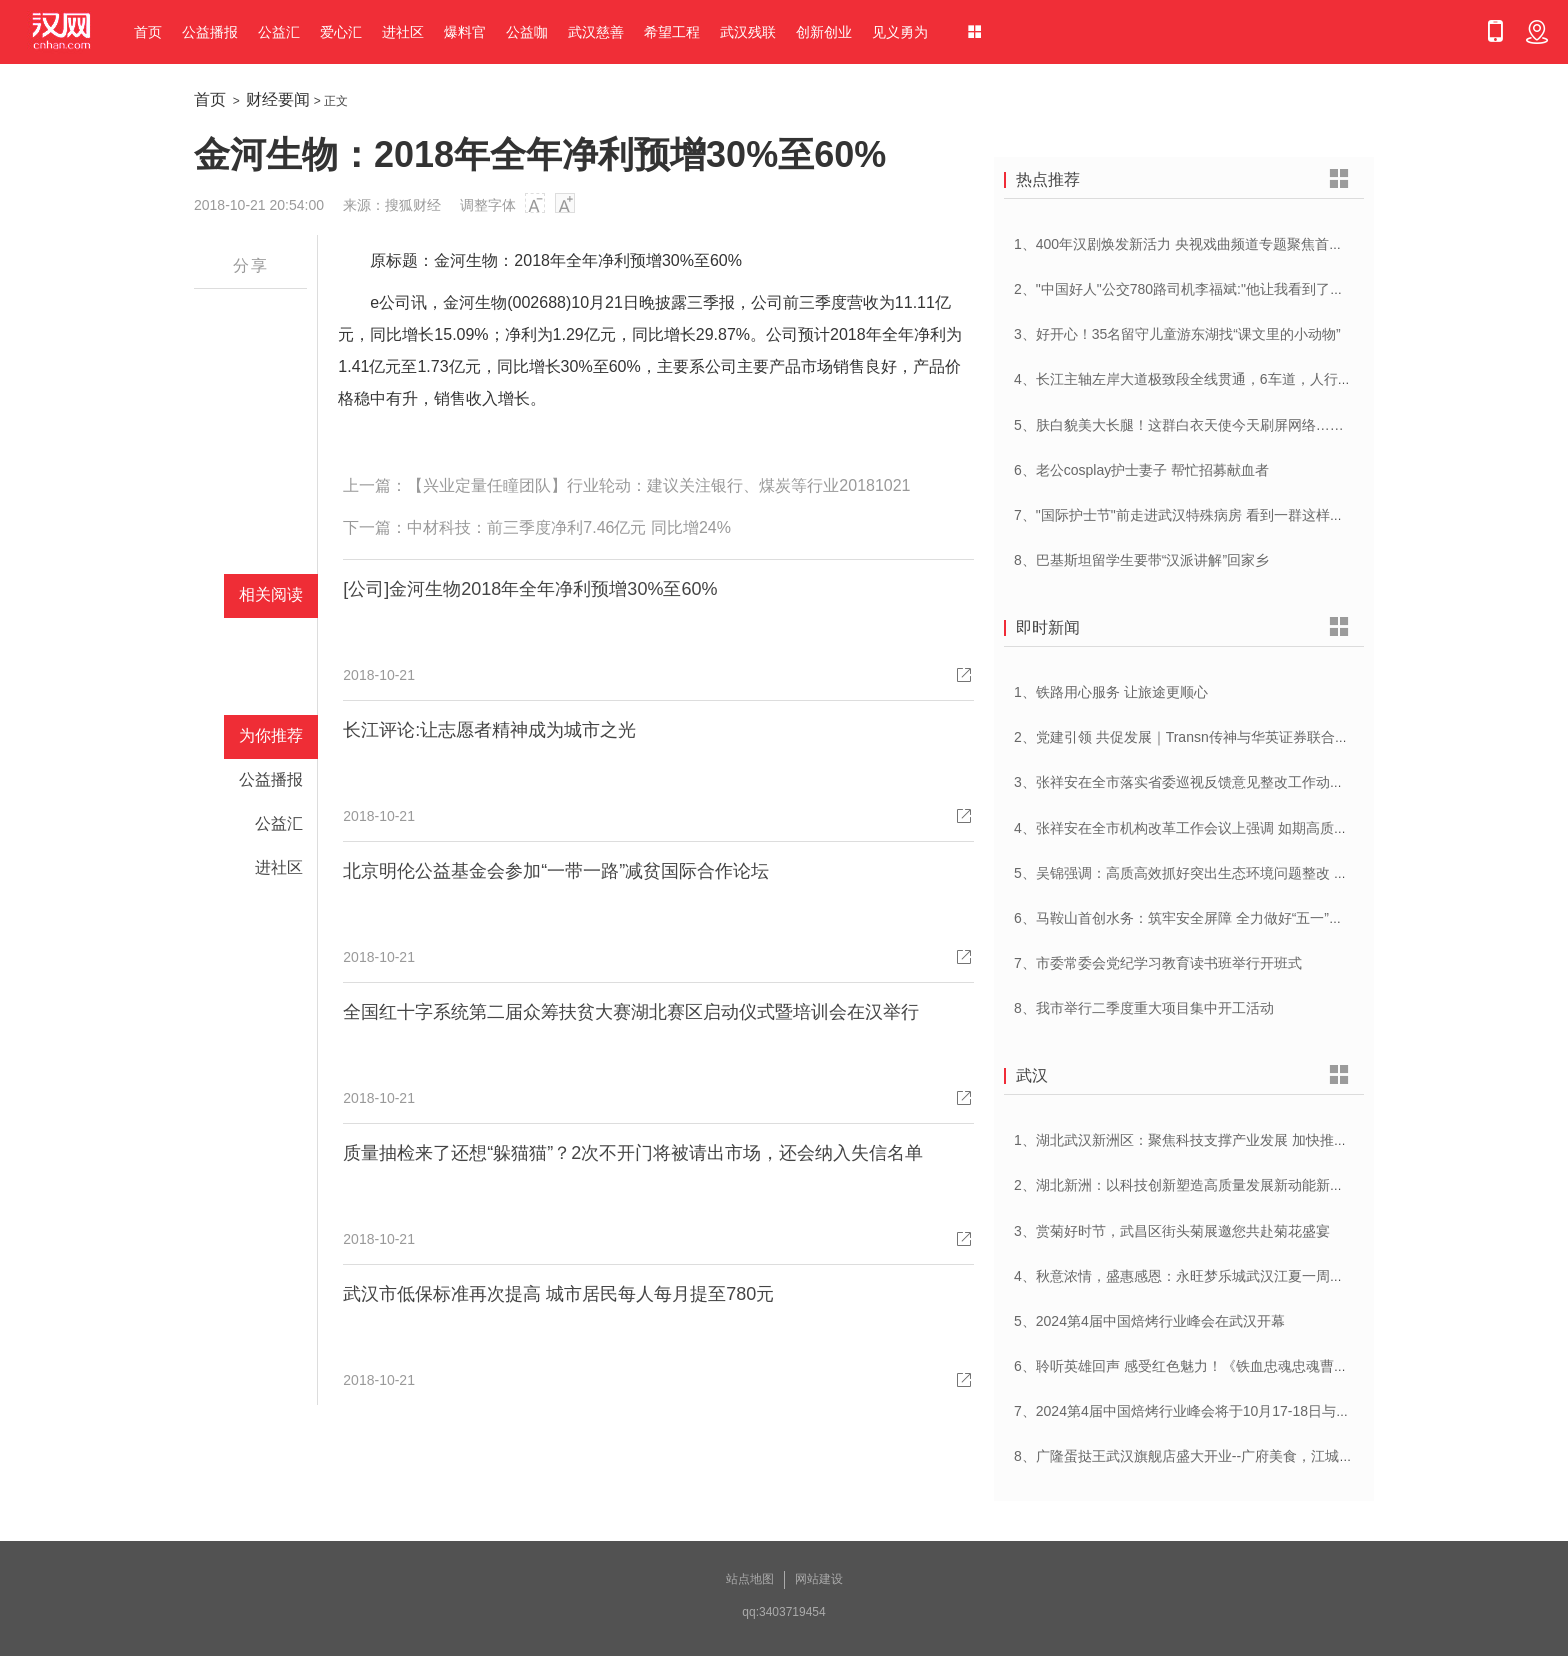  Describe the element at coordinates (1207, 515) in the screenshot. I see `7、"国际护士节"前走进武汉特殊病房 看到一群这样的白衣天使` at that location.